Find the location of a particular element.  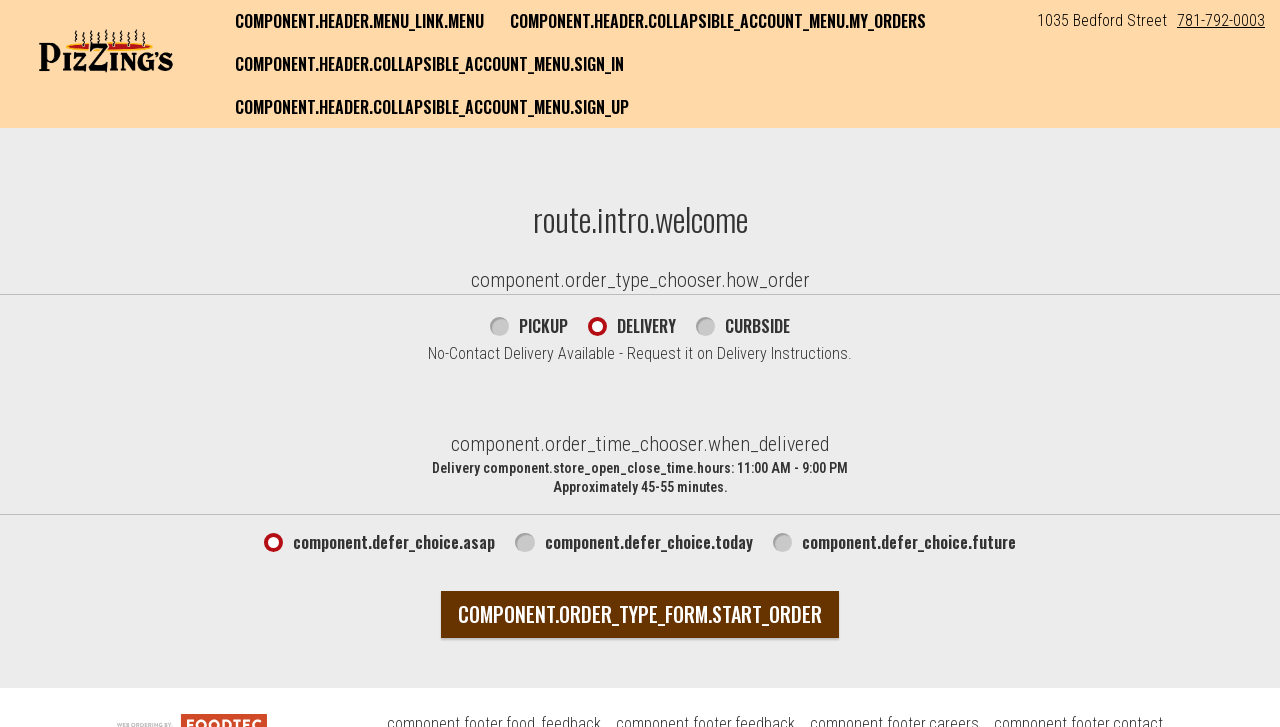

component.header.collapsible_account_menu.sign_in is located at coordinates (429, 64).